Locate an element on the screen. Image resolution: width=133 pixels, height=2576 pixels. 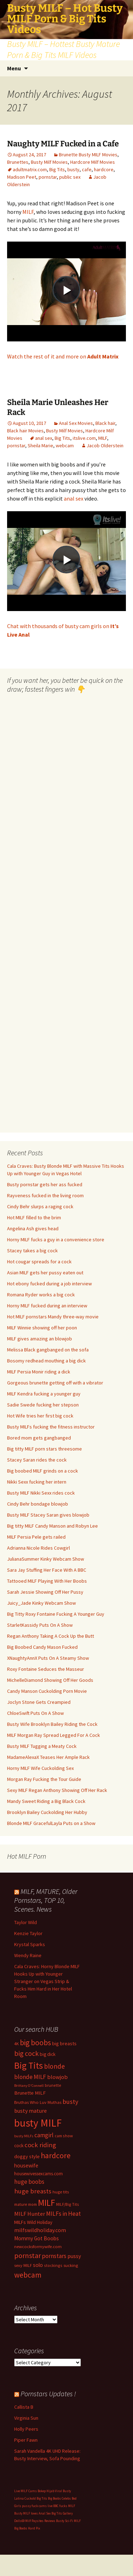
Brittany O'Connell is located at coordinates (29, 2085).